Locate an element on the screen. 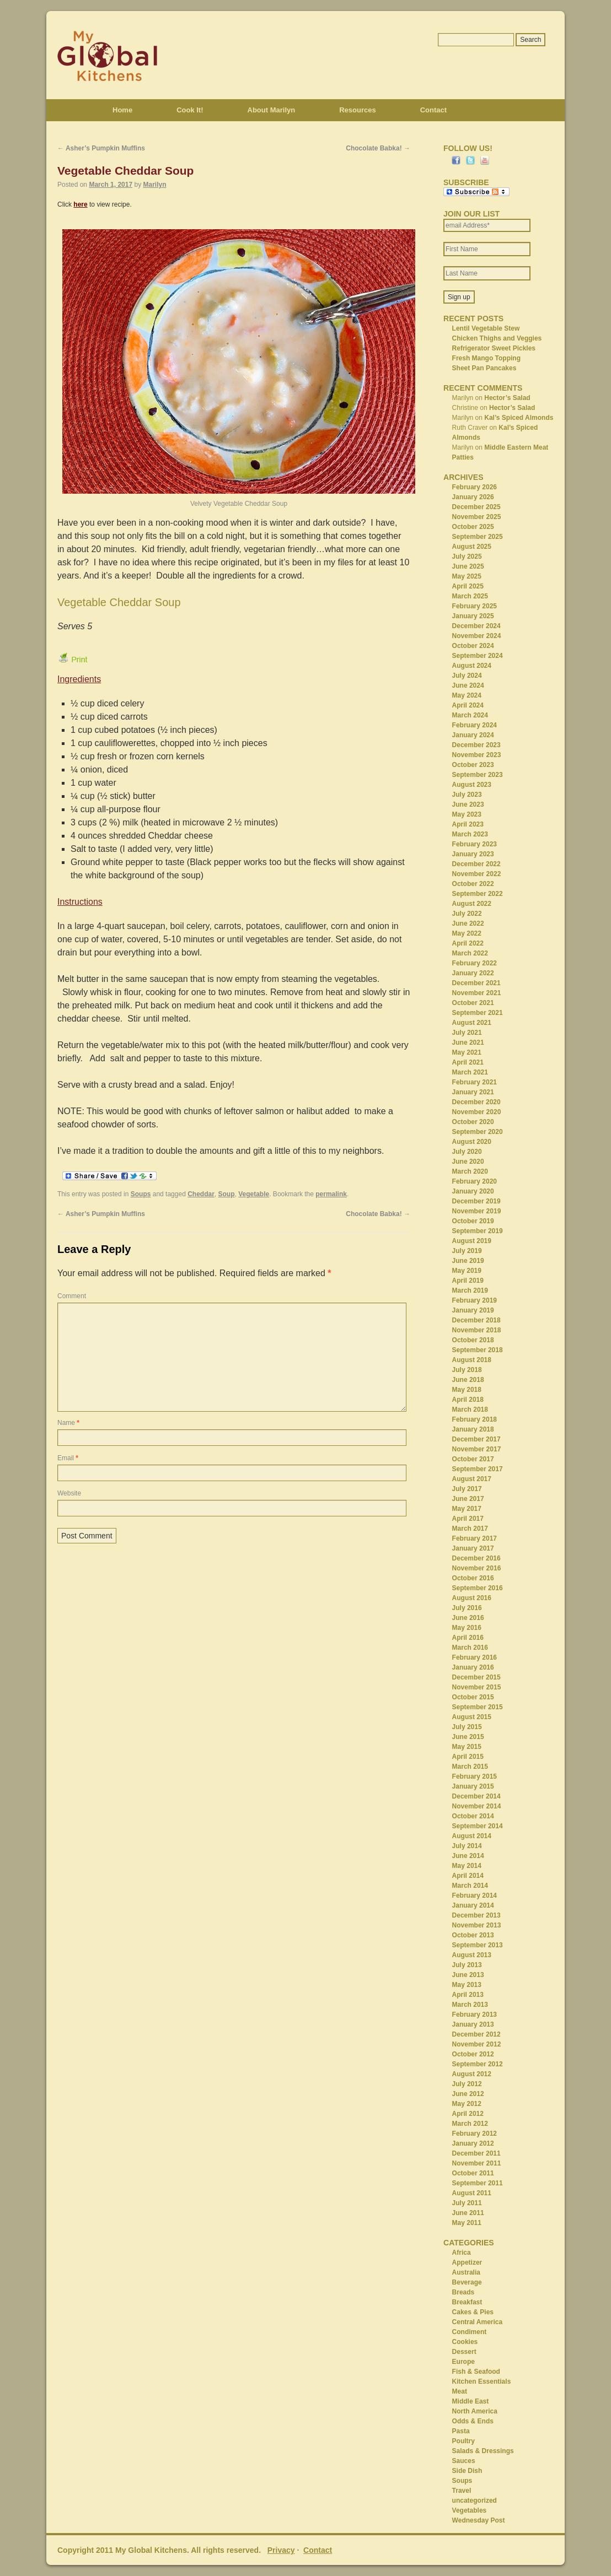  February 2015 is located at coordinates (474, 1776).